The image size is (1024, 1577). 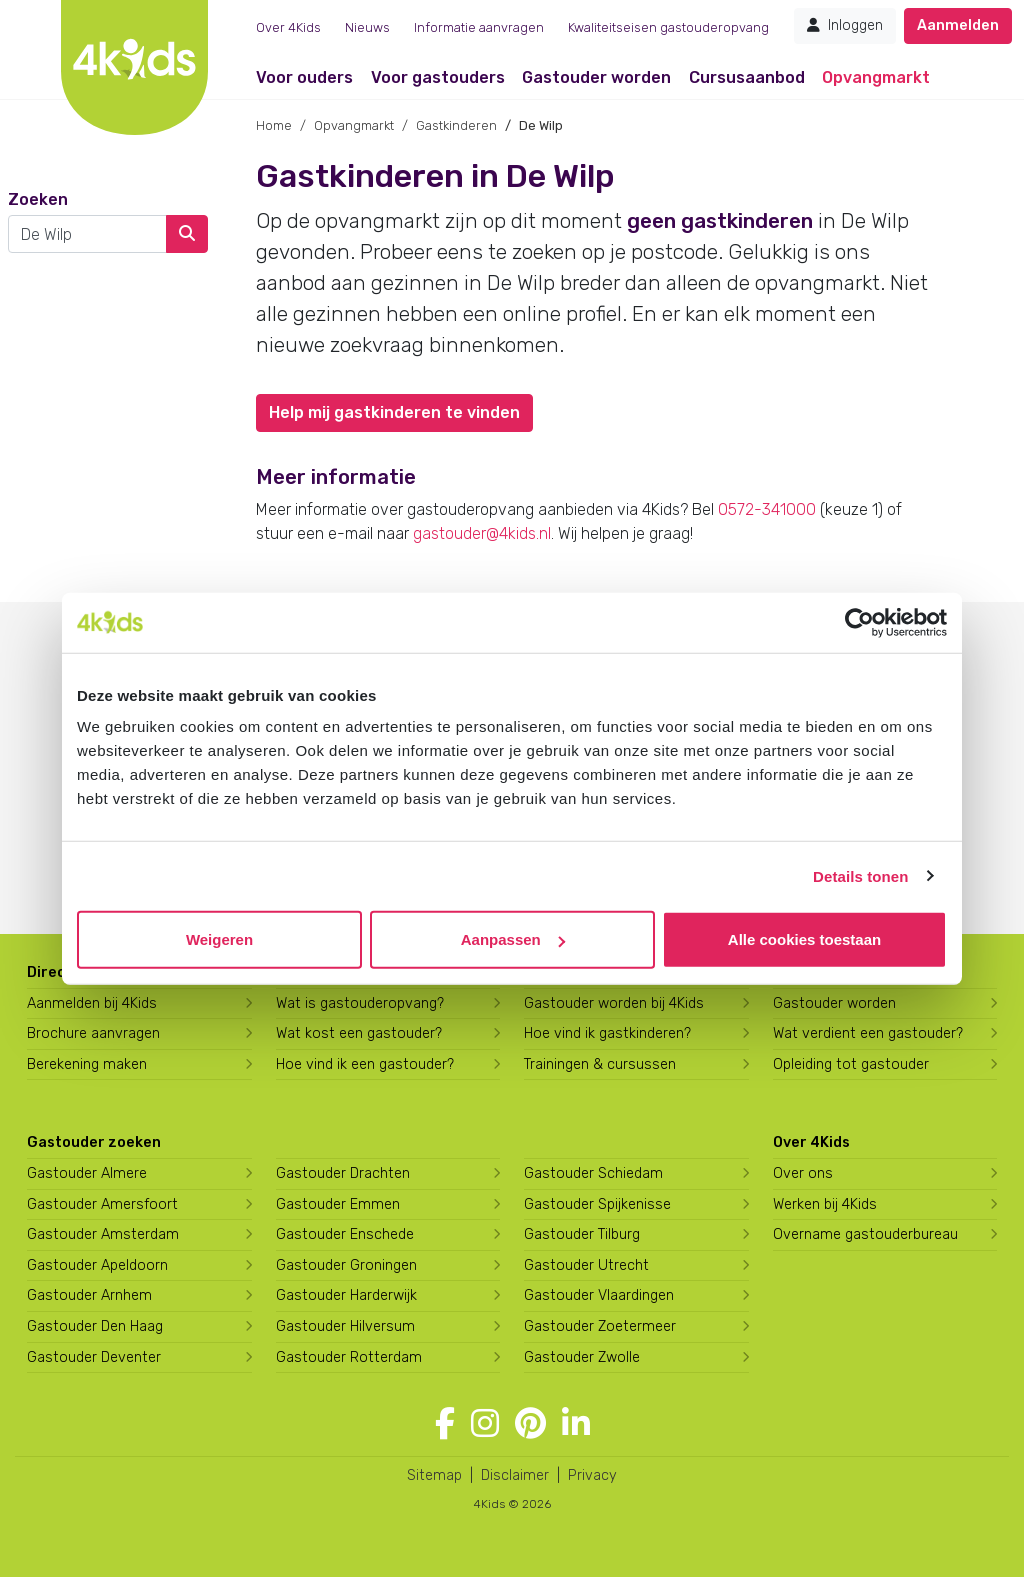 I want to click on Gastouder Apeldoorn, so click(x=97, y=1265).